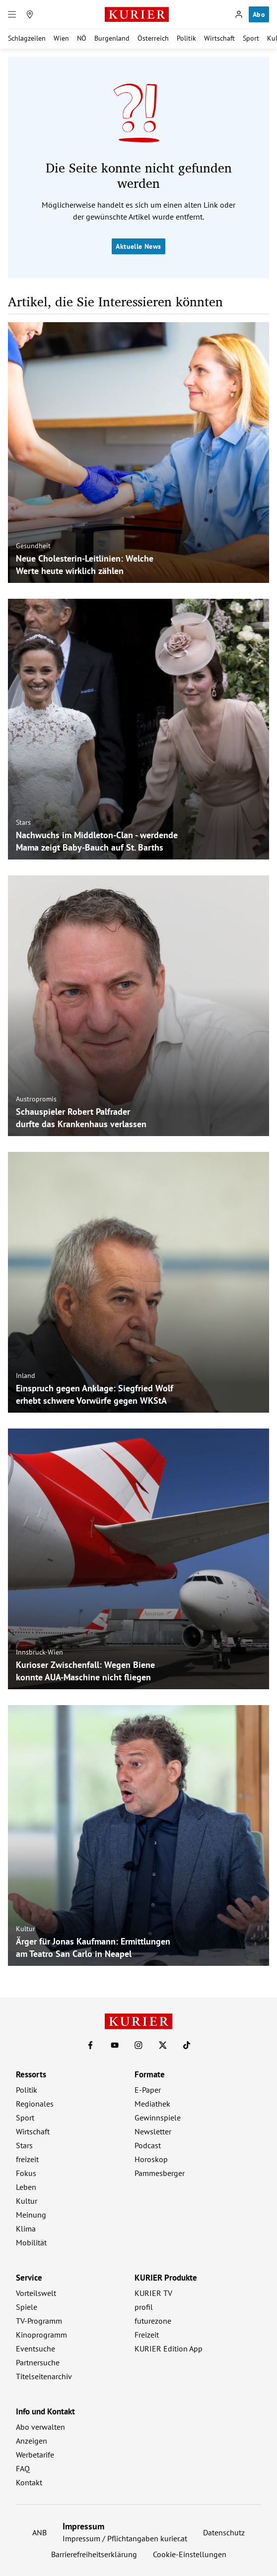  What do you see at coordinates (219, 38) in the screenshot?
I see `Wirtschaft` at bounding box center [219, 38].